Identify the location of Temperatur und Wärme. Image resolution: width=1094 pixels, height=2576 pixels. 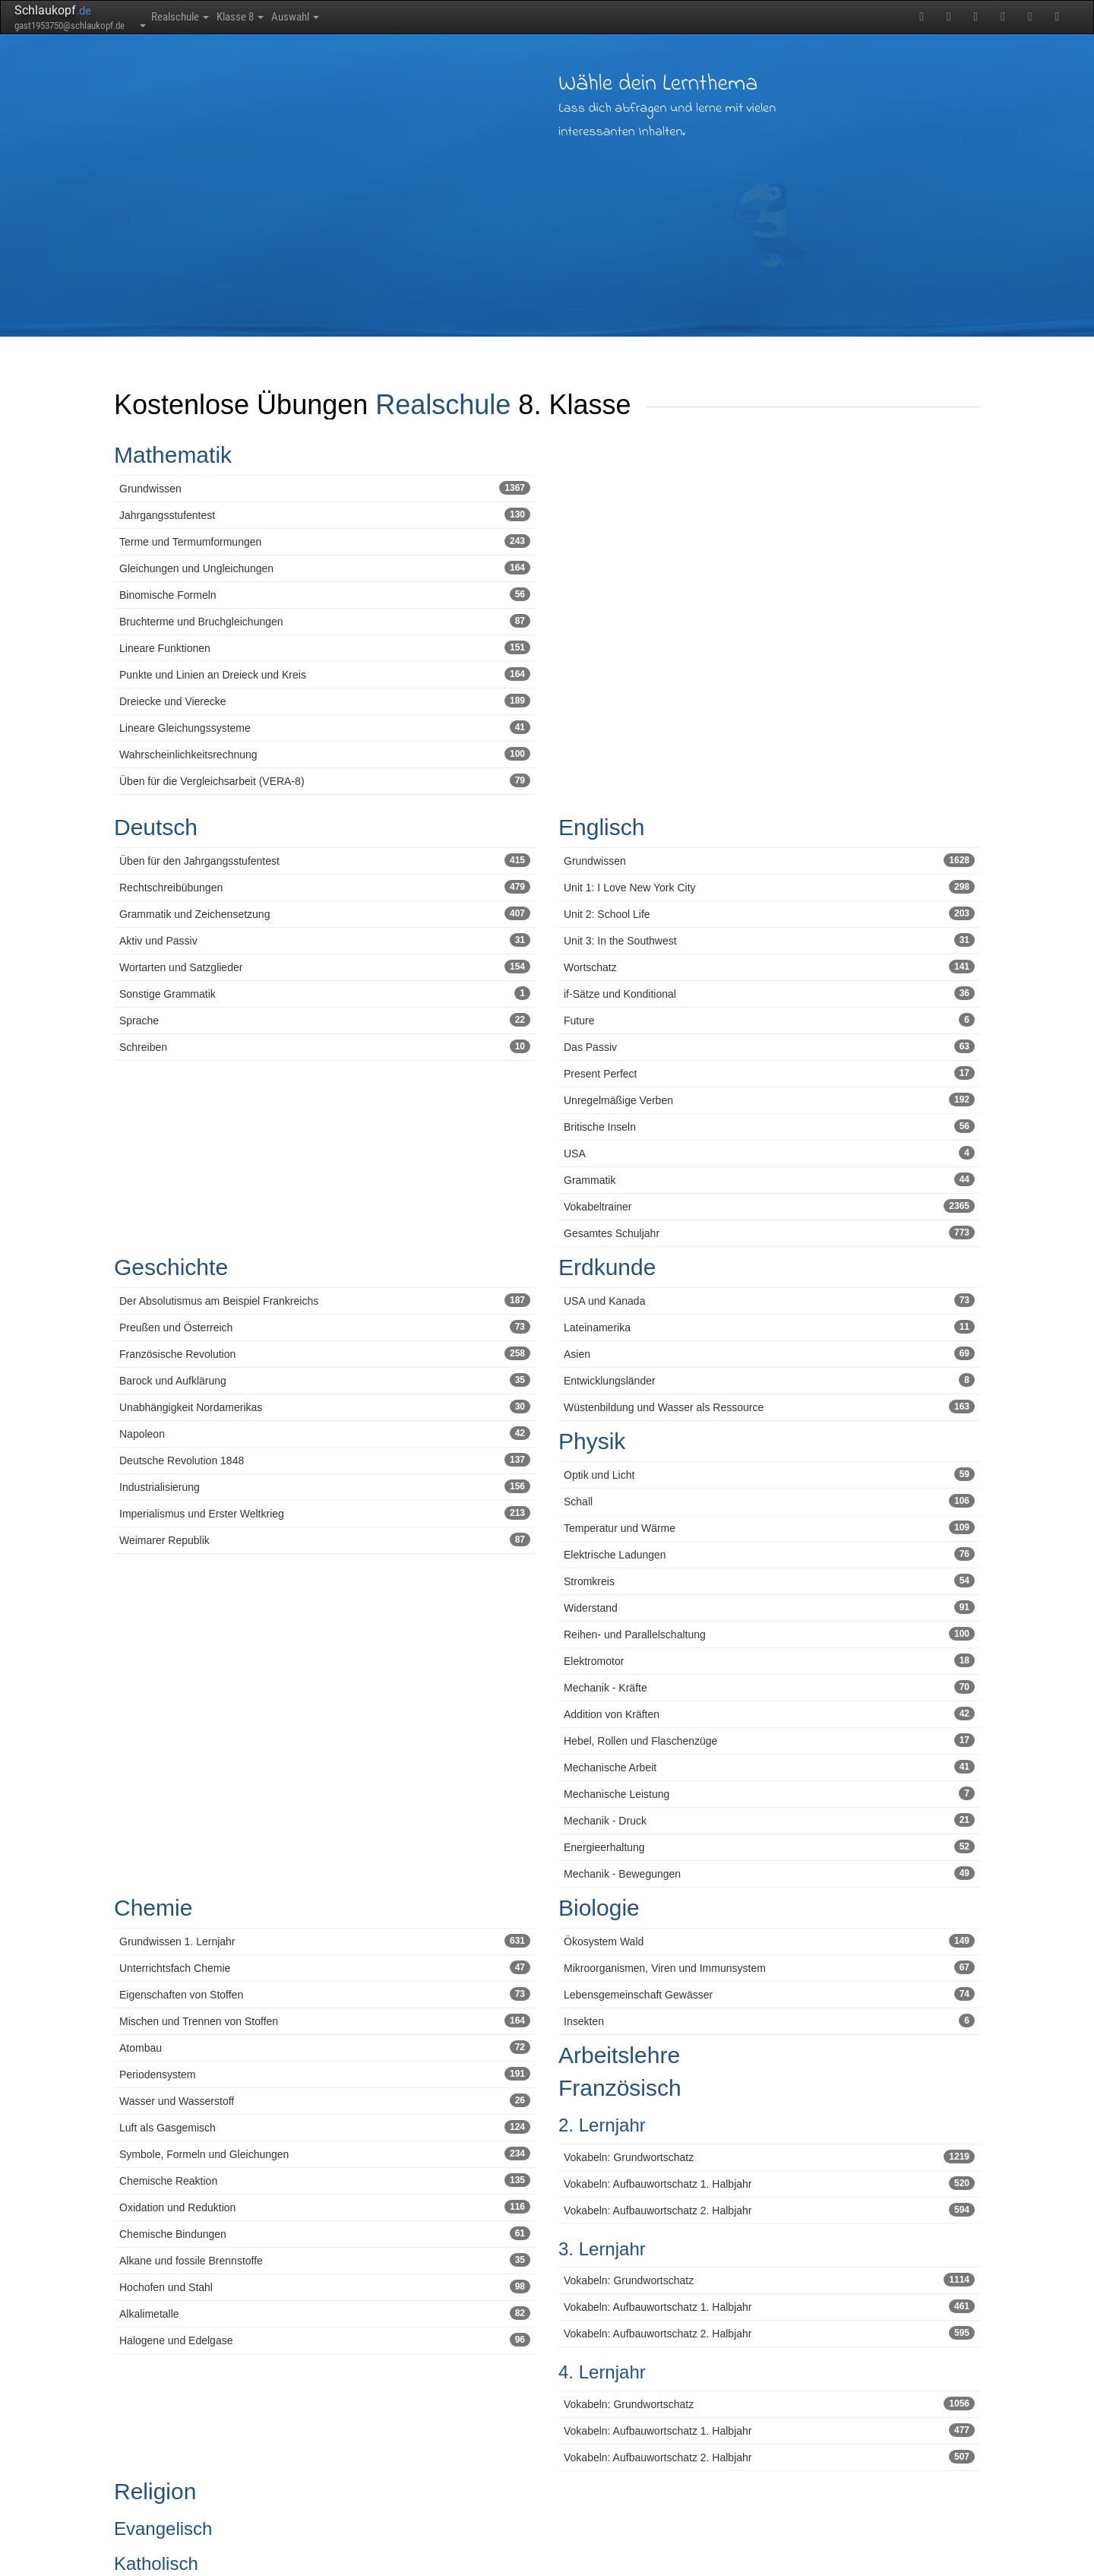
(769, 1527).